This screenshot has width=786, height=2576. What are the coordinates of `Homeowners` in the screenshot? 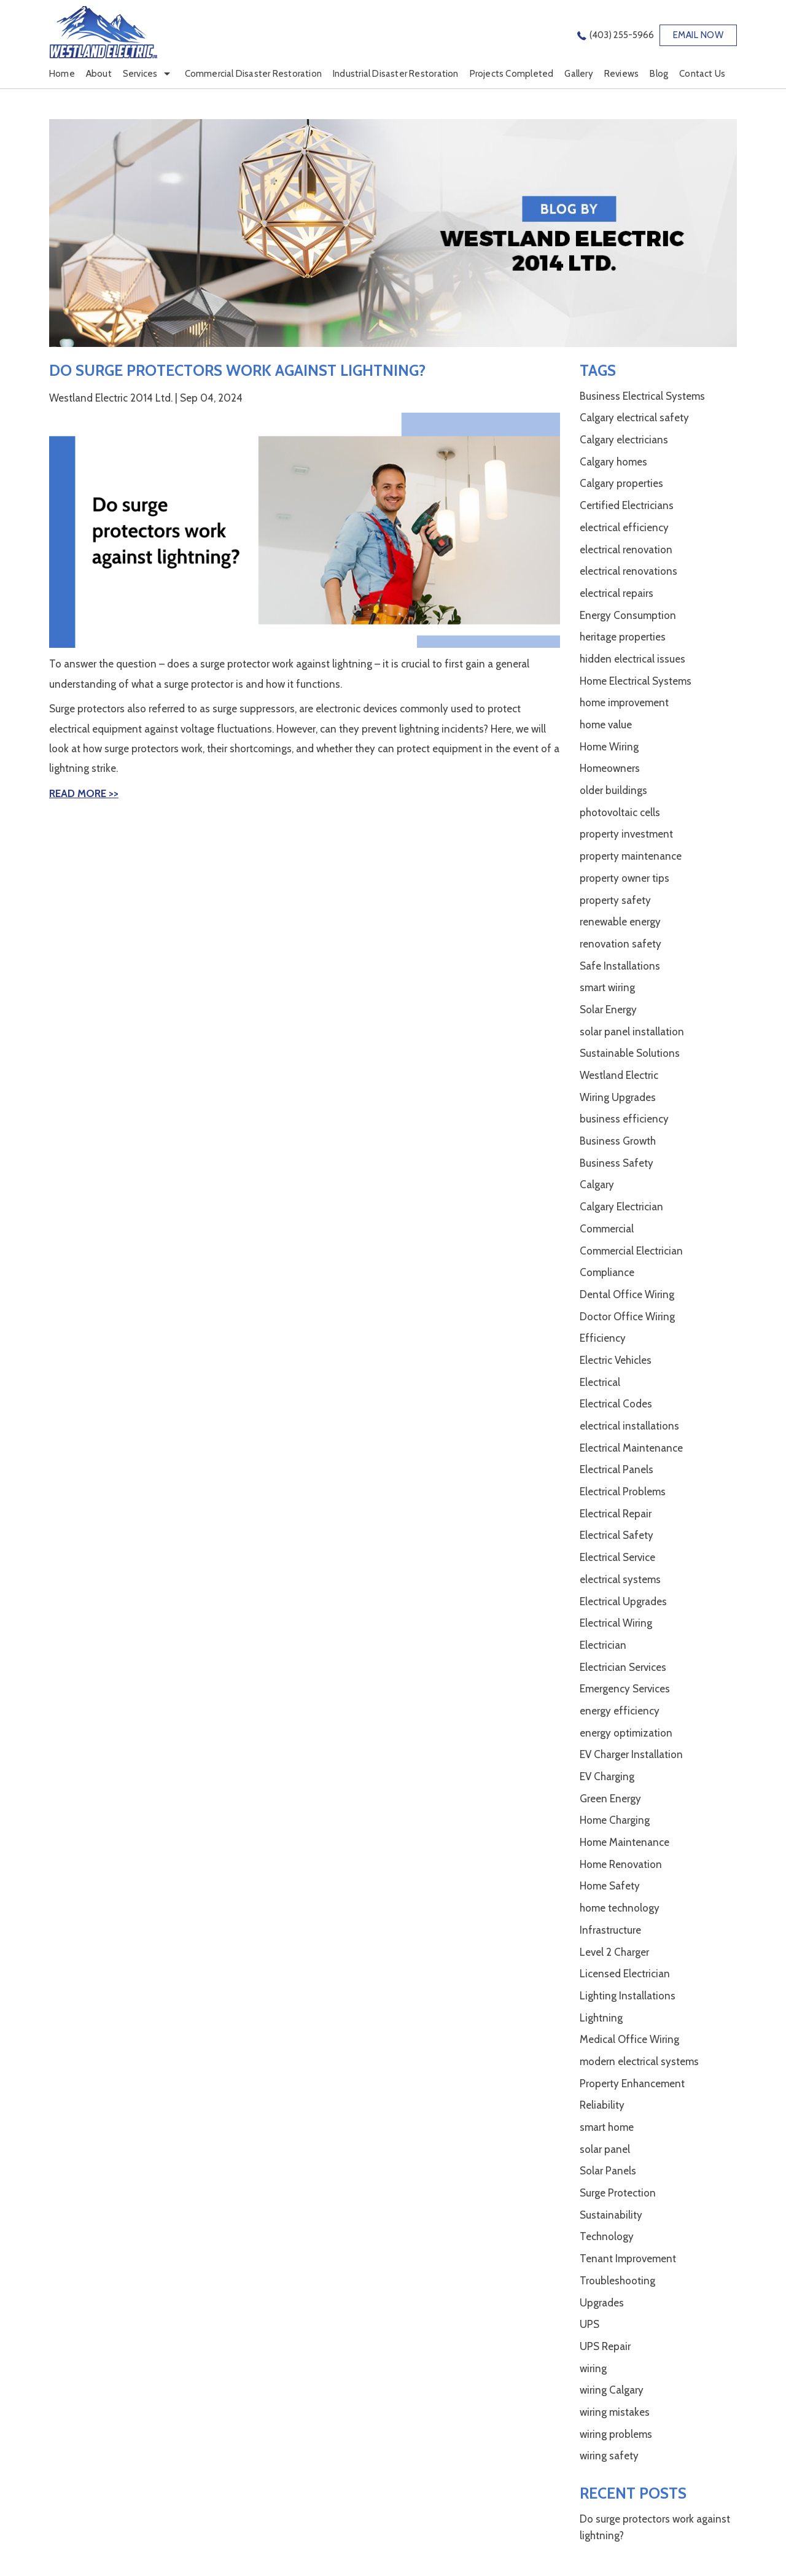 It's located at (610, 768).